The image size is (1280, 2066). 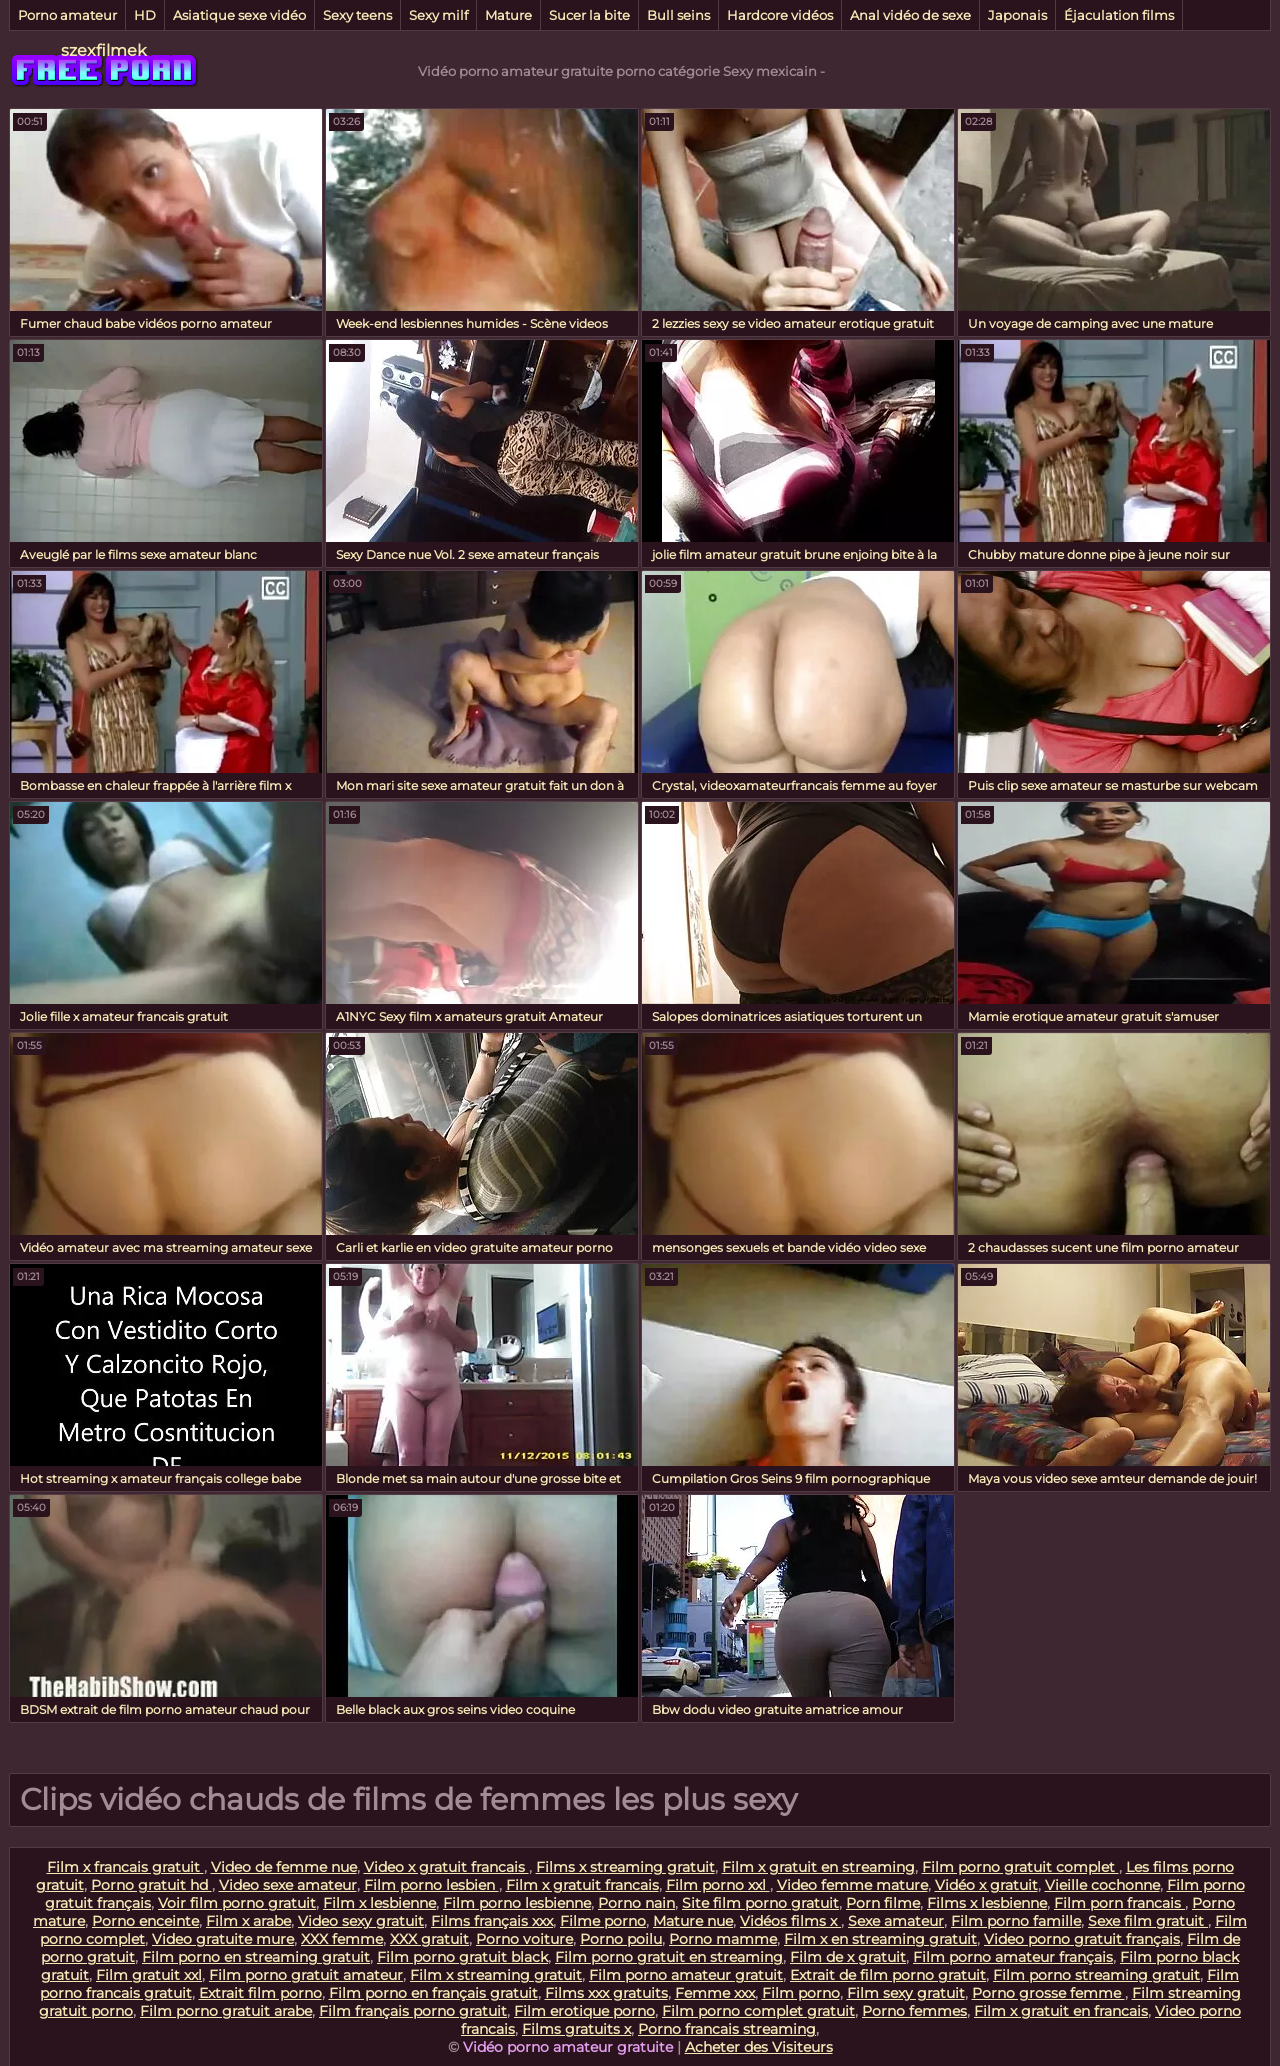 What do you see at coordinates (306, 1975) in the screenshot?
I see `Film porno gratuit amateur` at bounding box center [306, 1975].